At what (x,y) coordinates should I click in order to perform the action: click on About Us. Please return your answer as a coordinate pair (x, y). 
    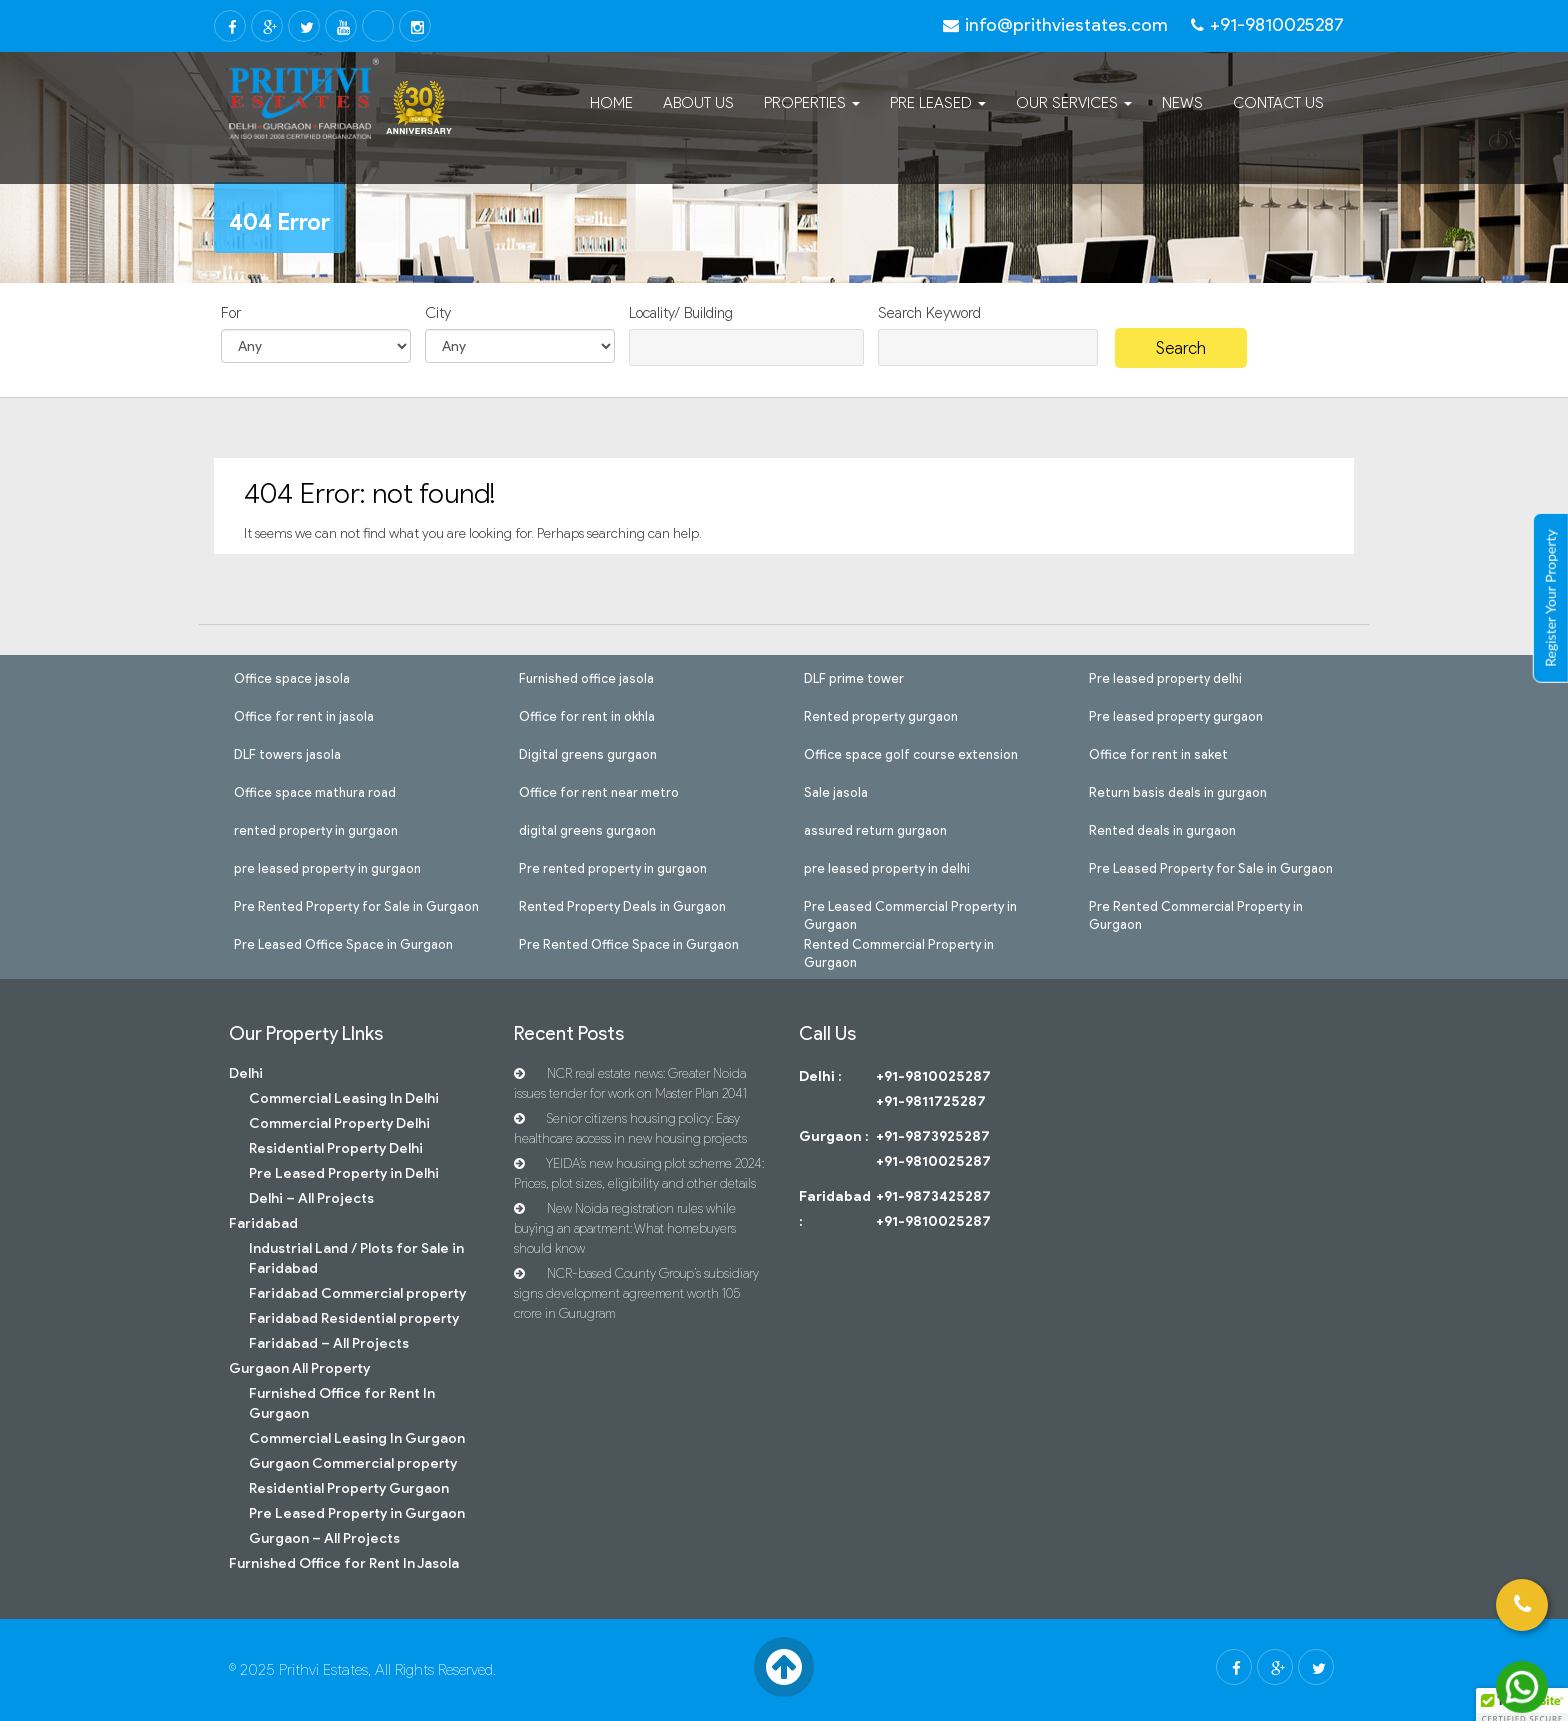
    Looking at the image, I should click on (698, 103).